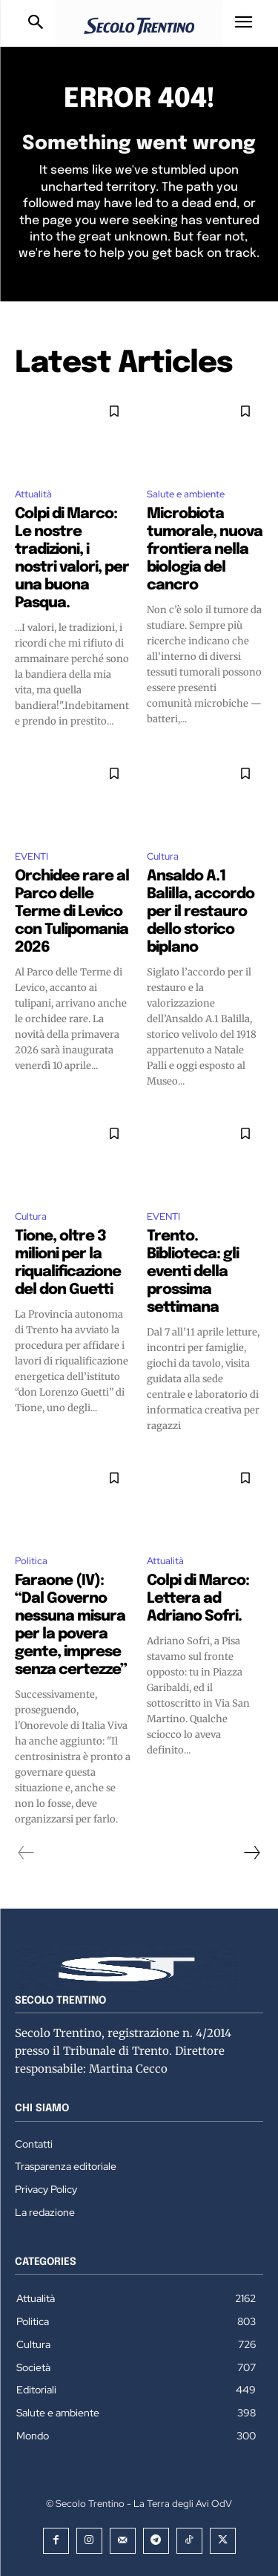 Image resolution: width=278 pixels, height=2576 pixels. What do you see at coordinates (31, 856) in the screenshot?
I see `EVENTI` at bounding box center [31, 856].